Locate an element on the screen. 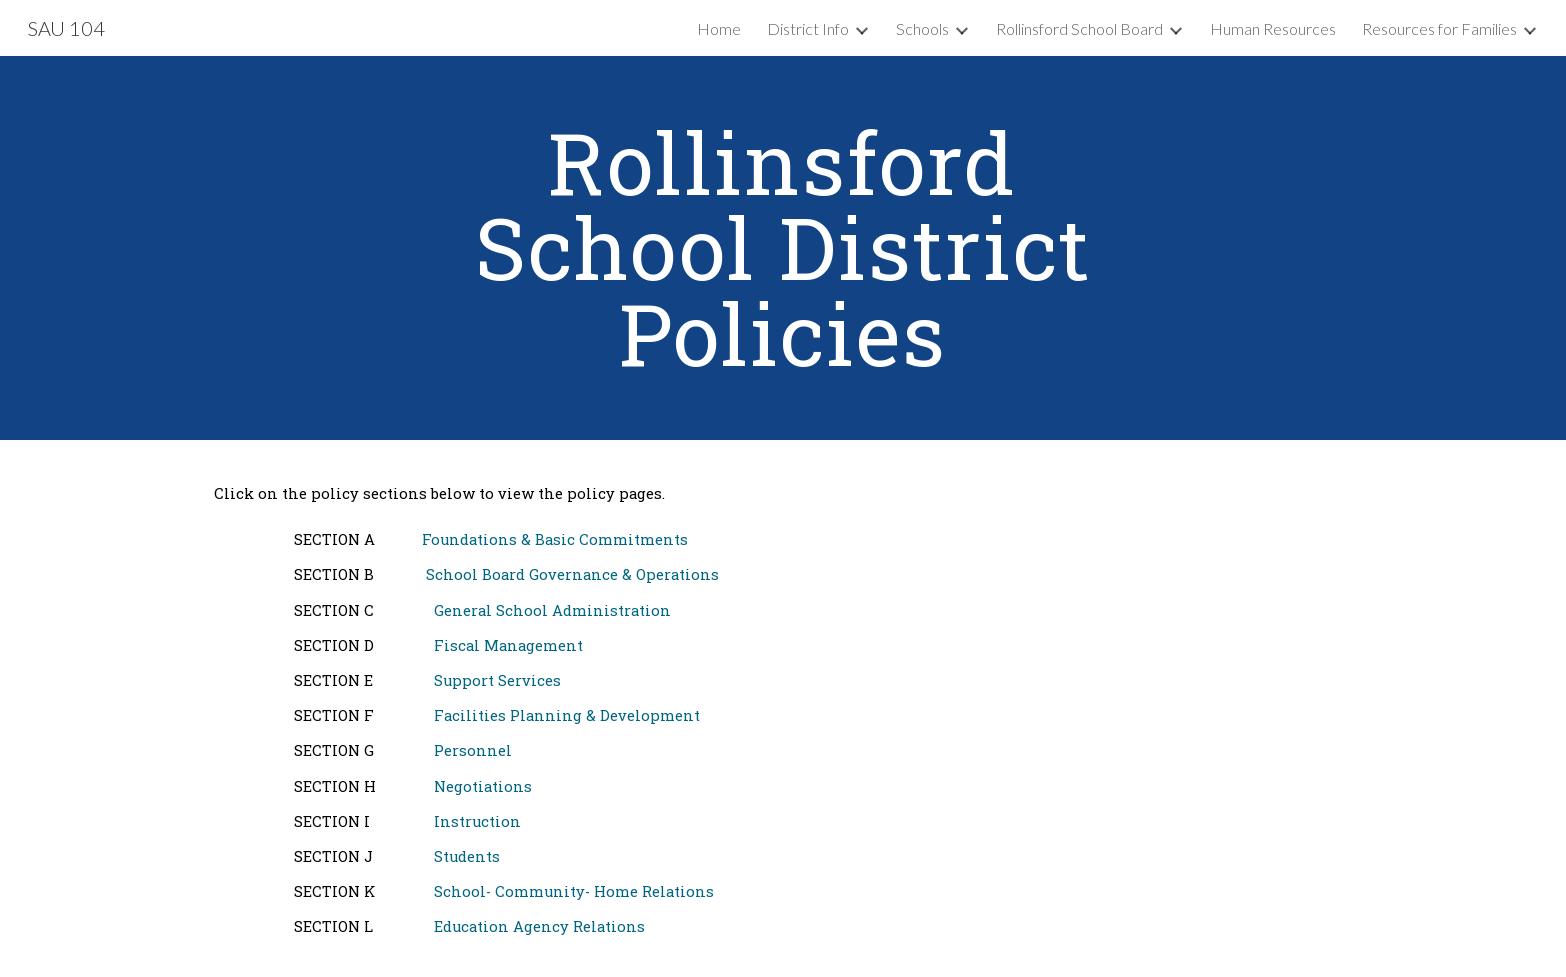 This screenshot has height=977, width=1566. Home [link] is located at coordinates (719, 28).